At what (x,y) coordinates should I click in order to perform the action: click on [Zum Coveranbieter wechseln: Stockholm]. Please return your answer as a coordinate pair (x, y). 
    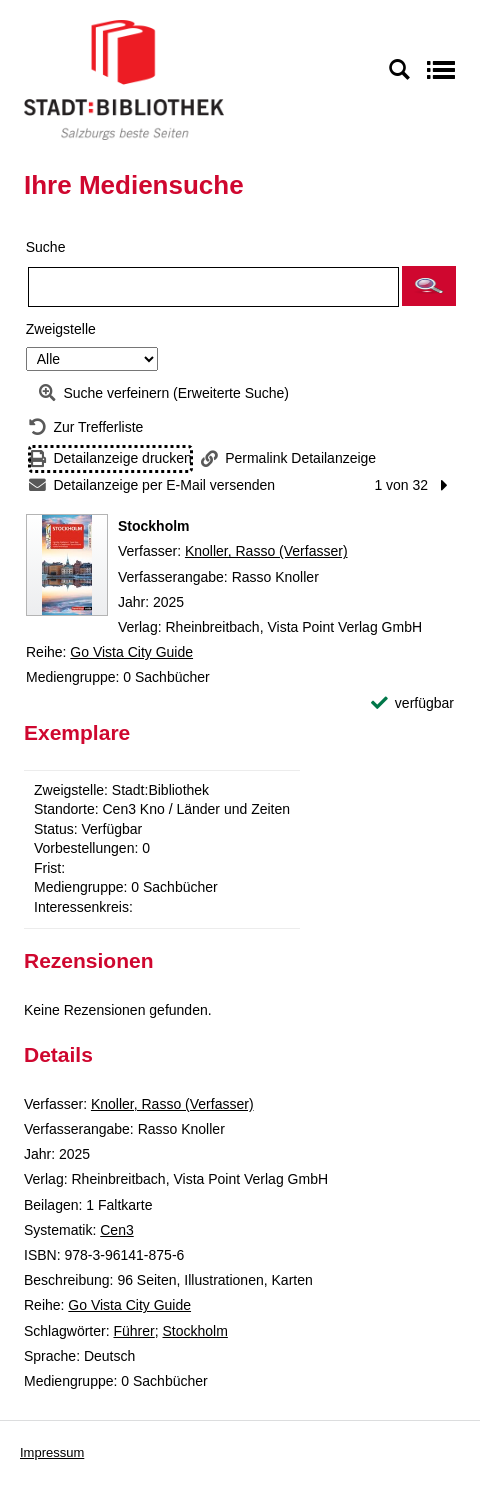
    Looking at the image, I should click on (67, 565).